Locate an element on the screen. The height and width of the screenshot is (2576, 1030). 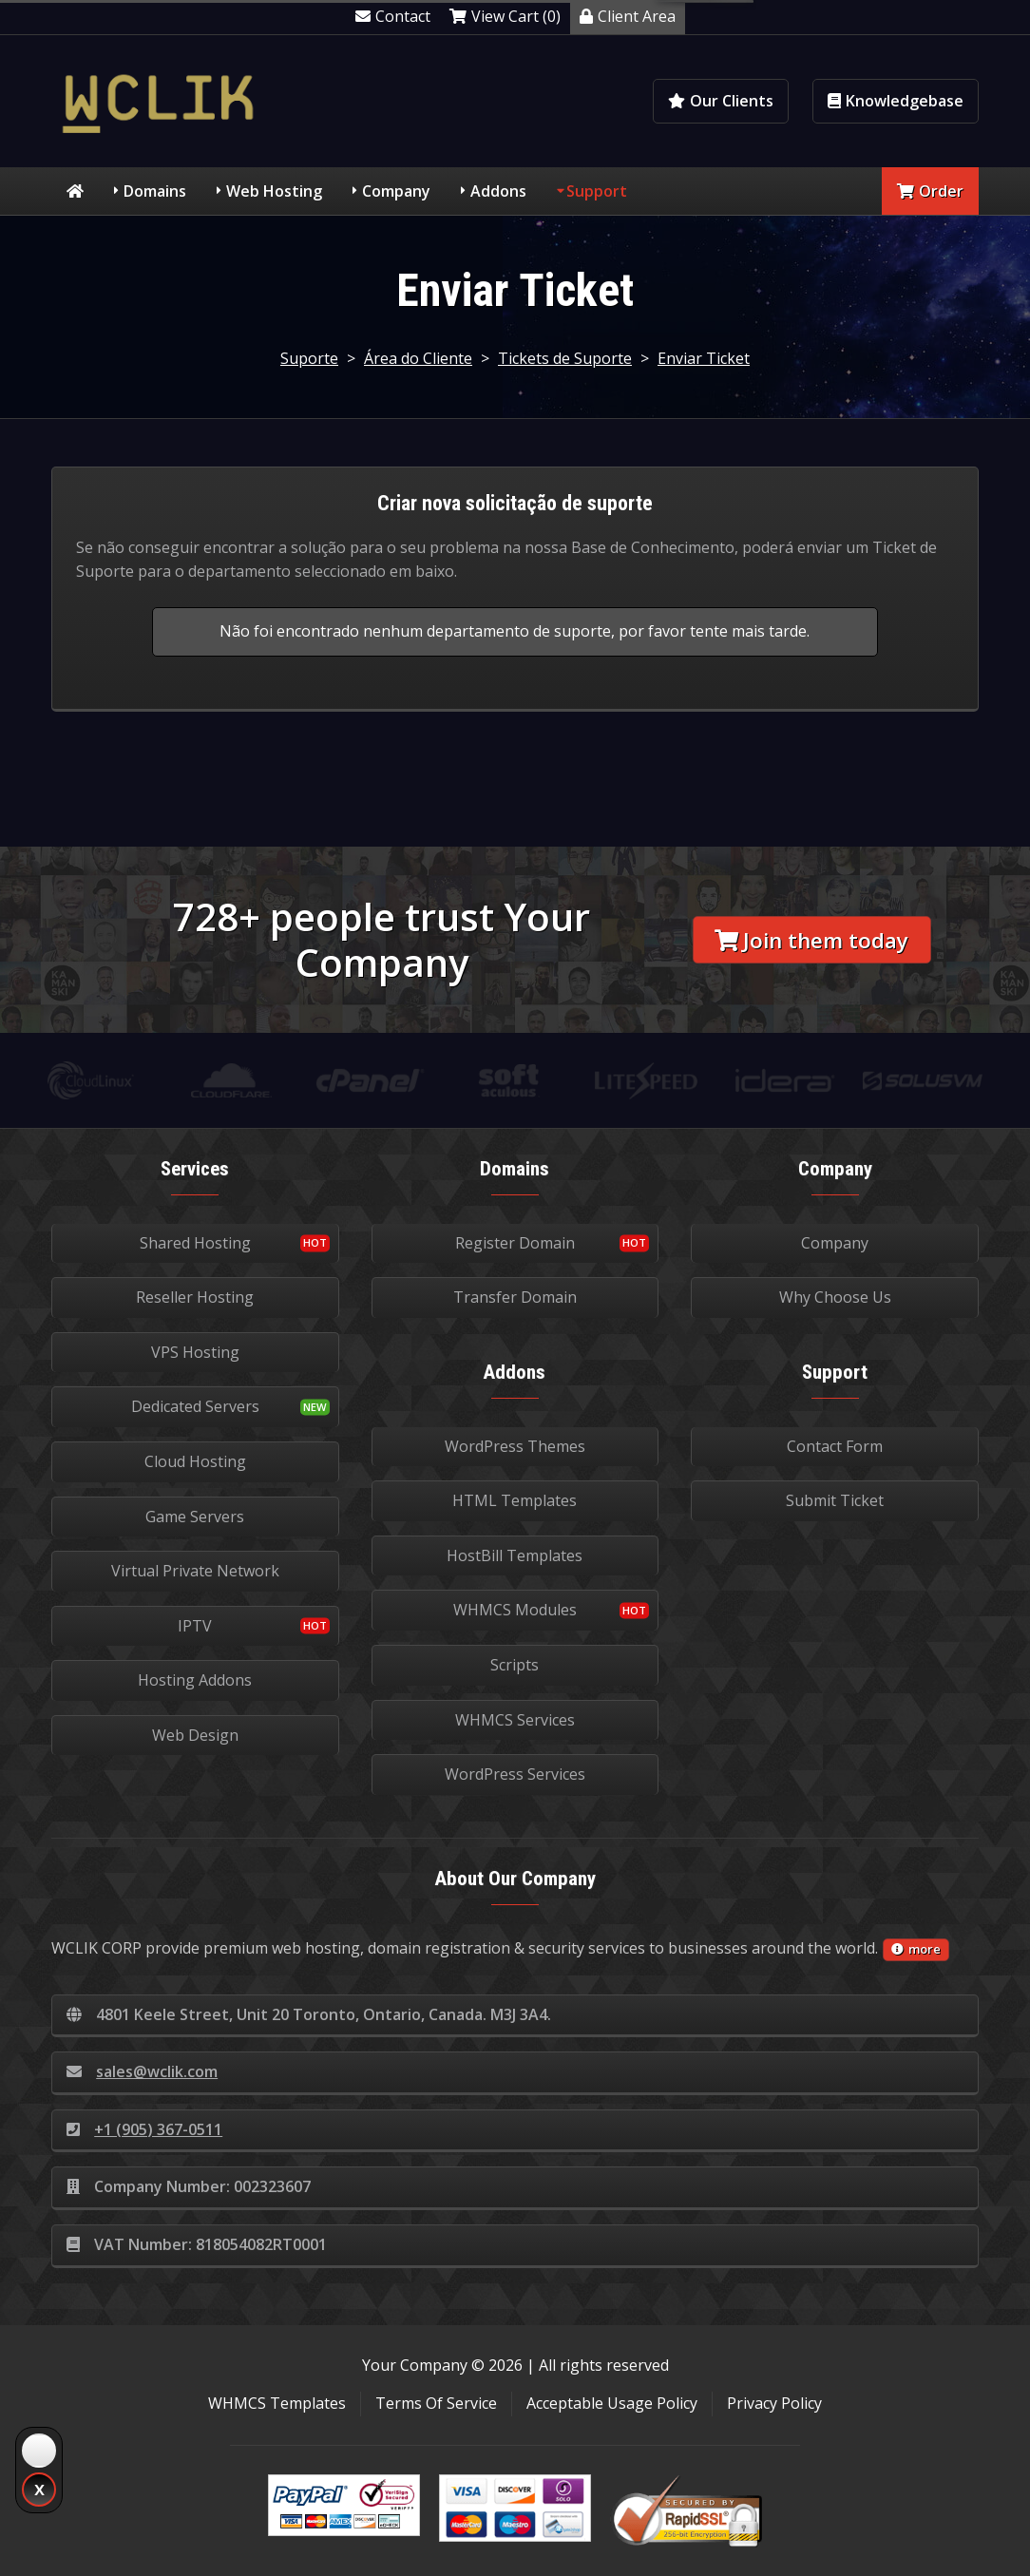
Order is located at coordinates (930, 191).